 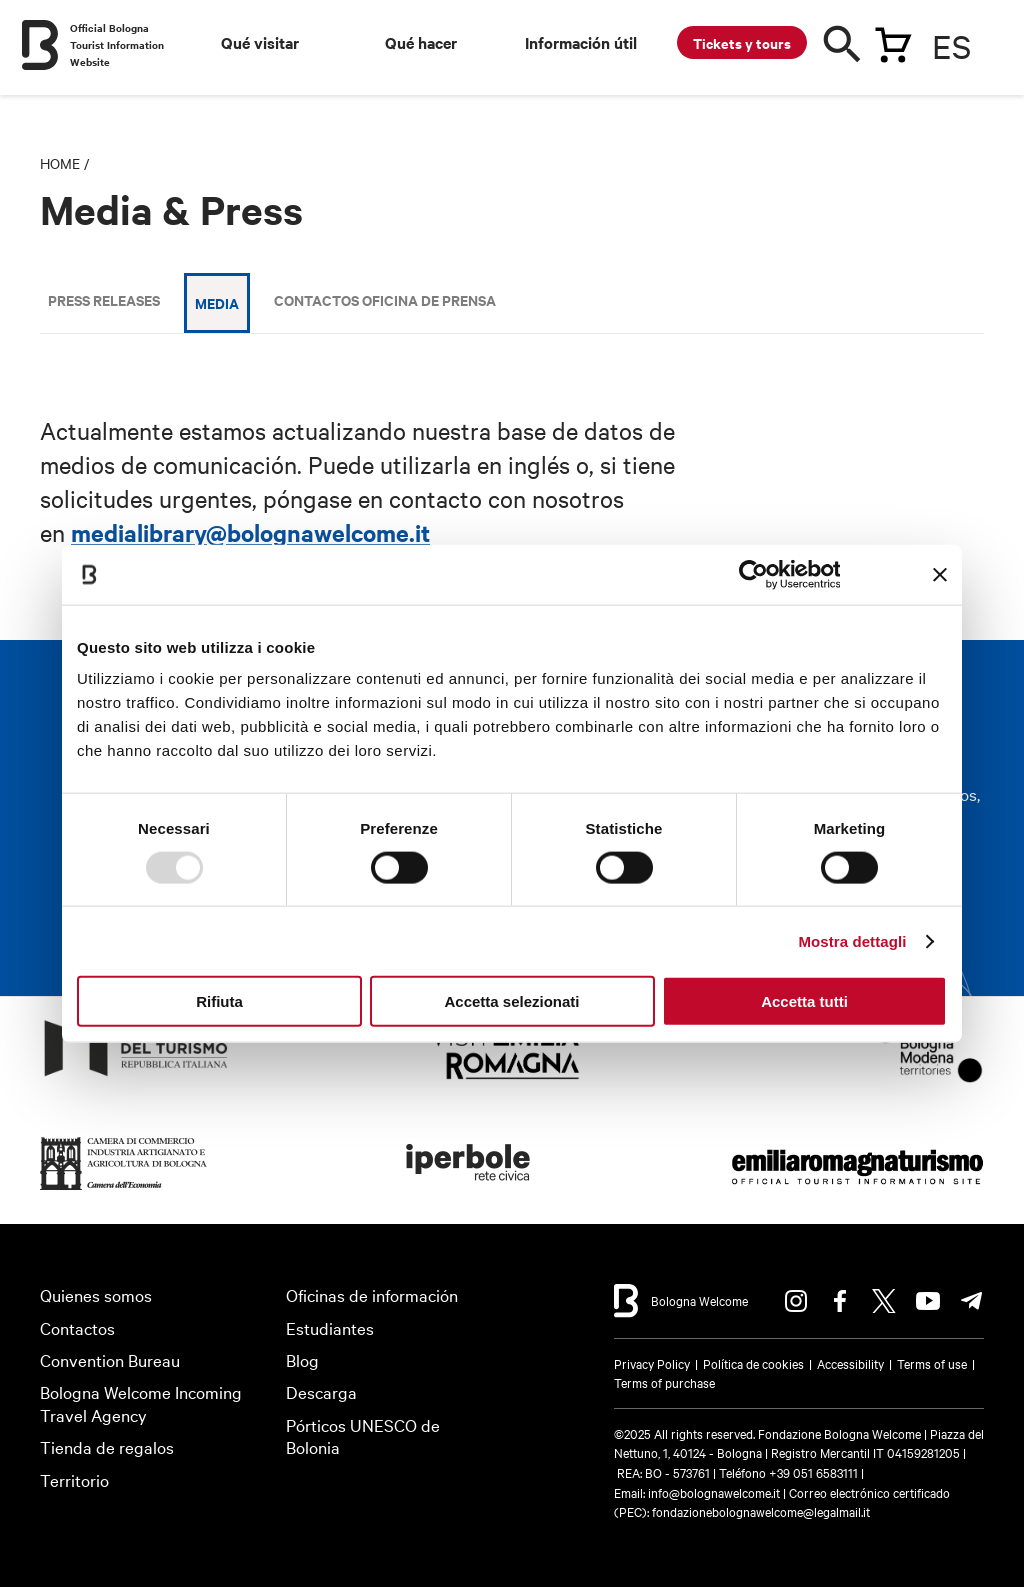 What do you see at coordinates (107, 1446) in the screenshot?
I see `Tienda de regalos` at bounding box center [107, 1446].